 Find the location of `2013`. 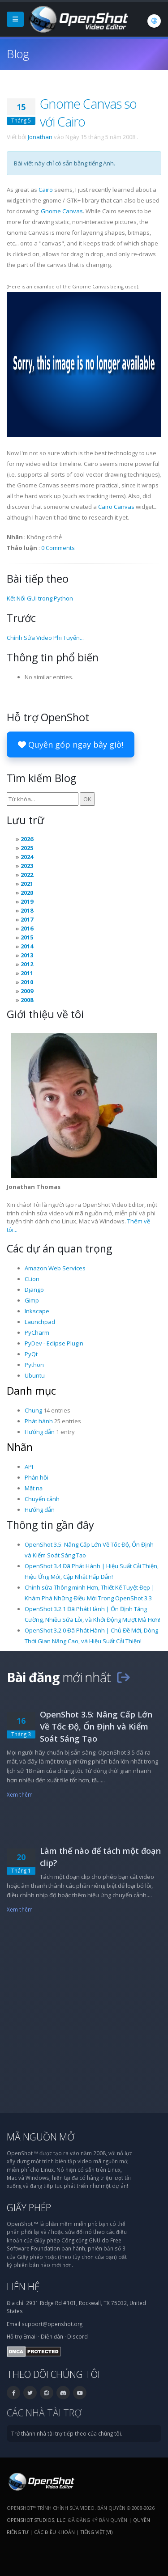

2013 is located at coordinates (27, 955).